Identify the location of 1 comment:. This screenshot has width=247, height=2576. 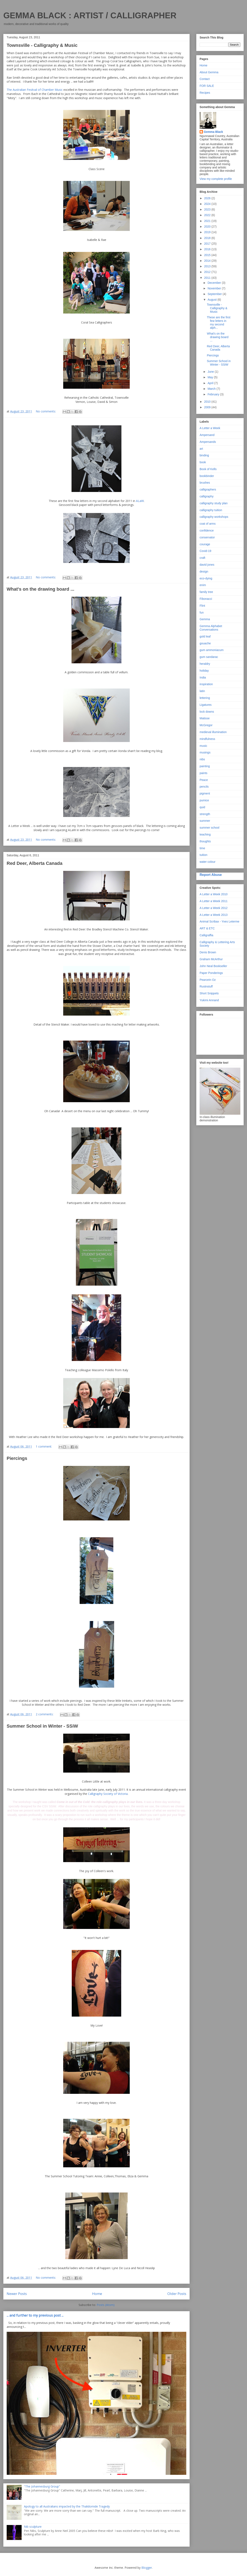
(44, 1446).